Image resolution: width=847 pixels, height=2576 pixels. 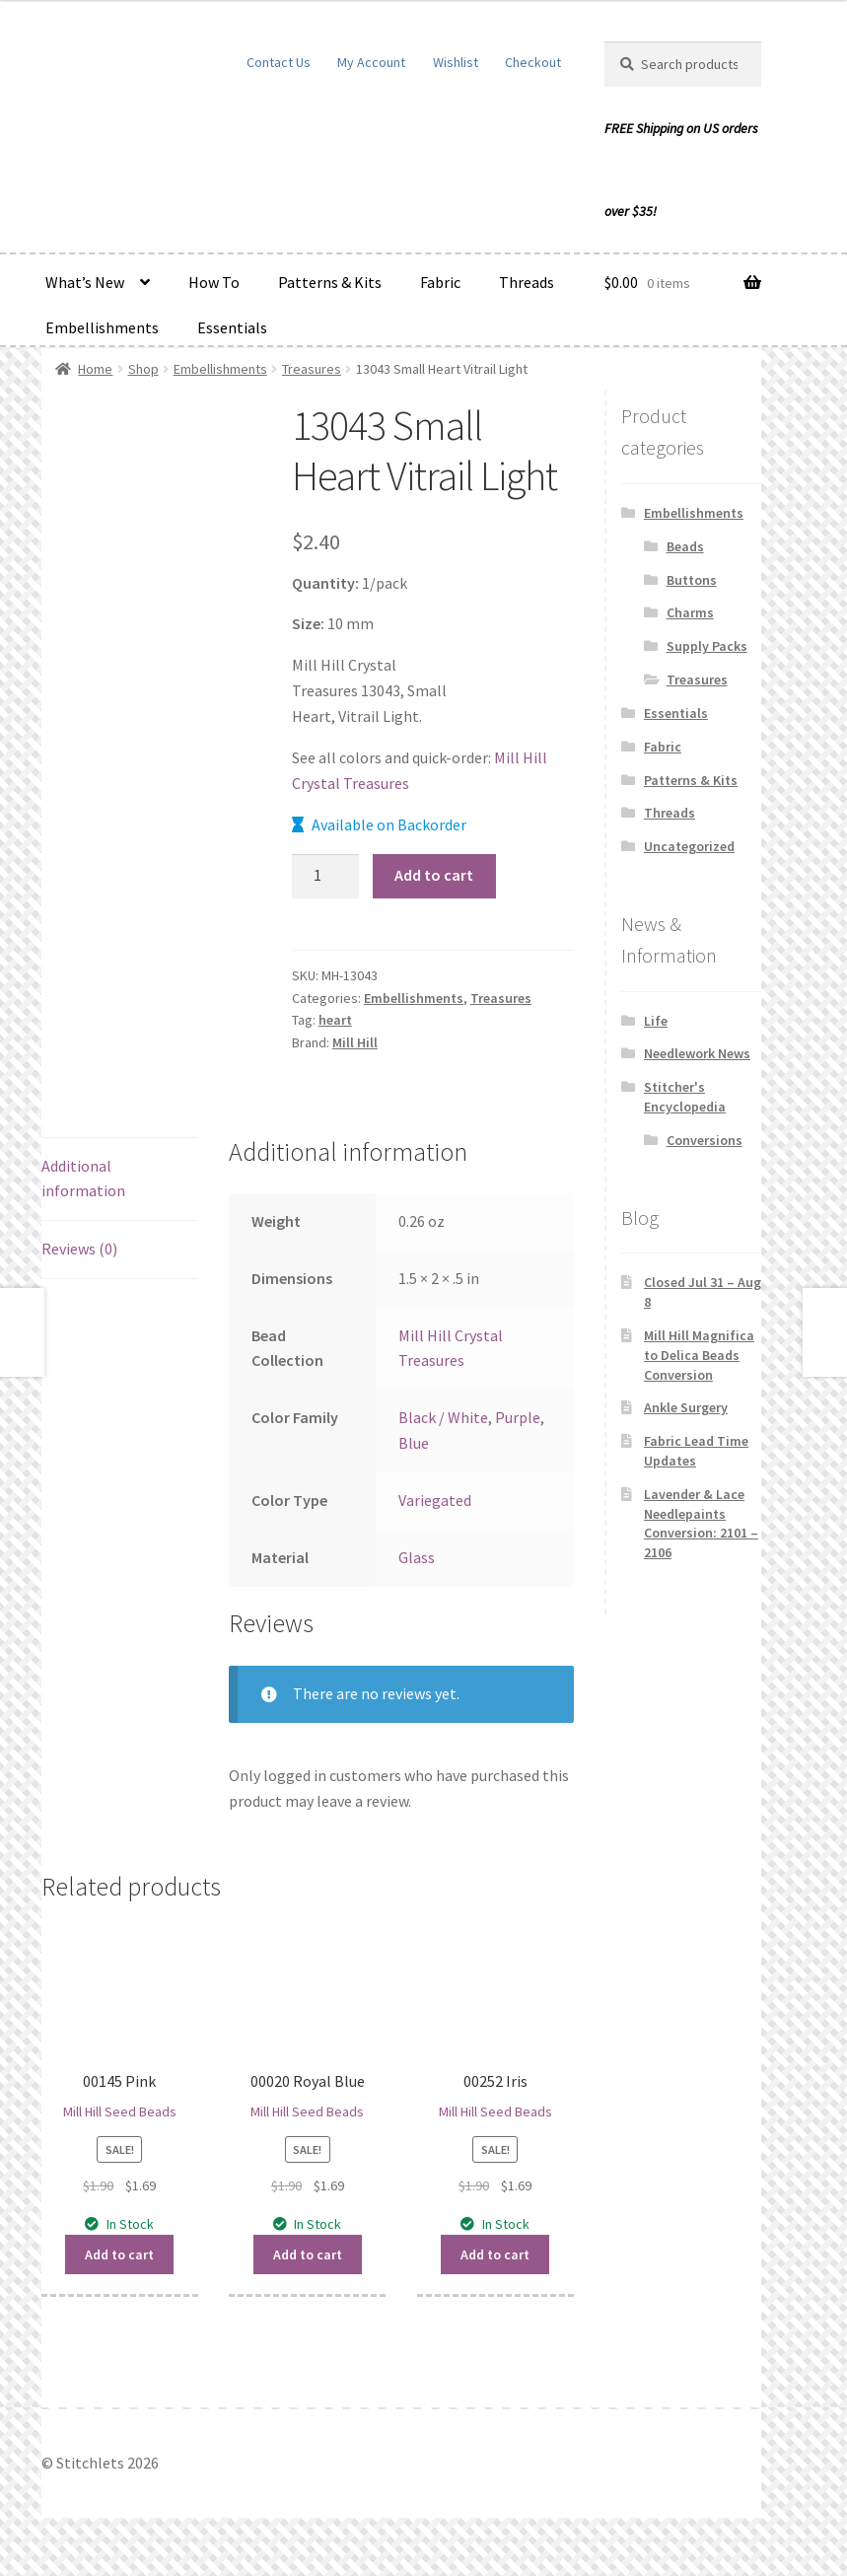 What do you see at coordinates (330, 282) in the screenshot?
I see `Patterns & Kits` at bounding box center [330, 282].